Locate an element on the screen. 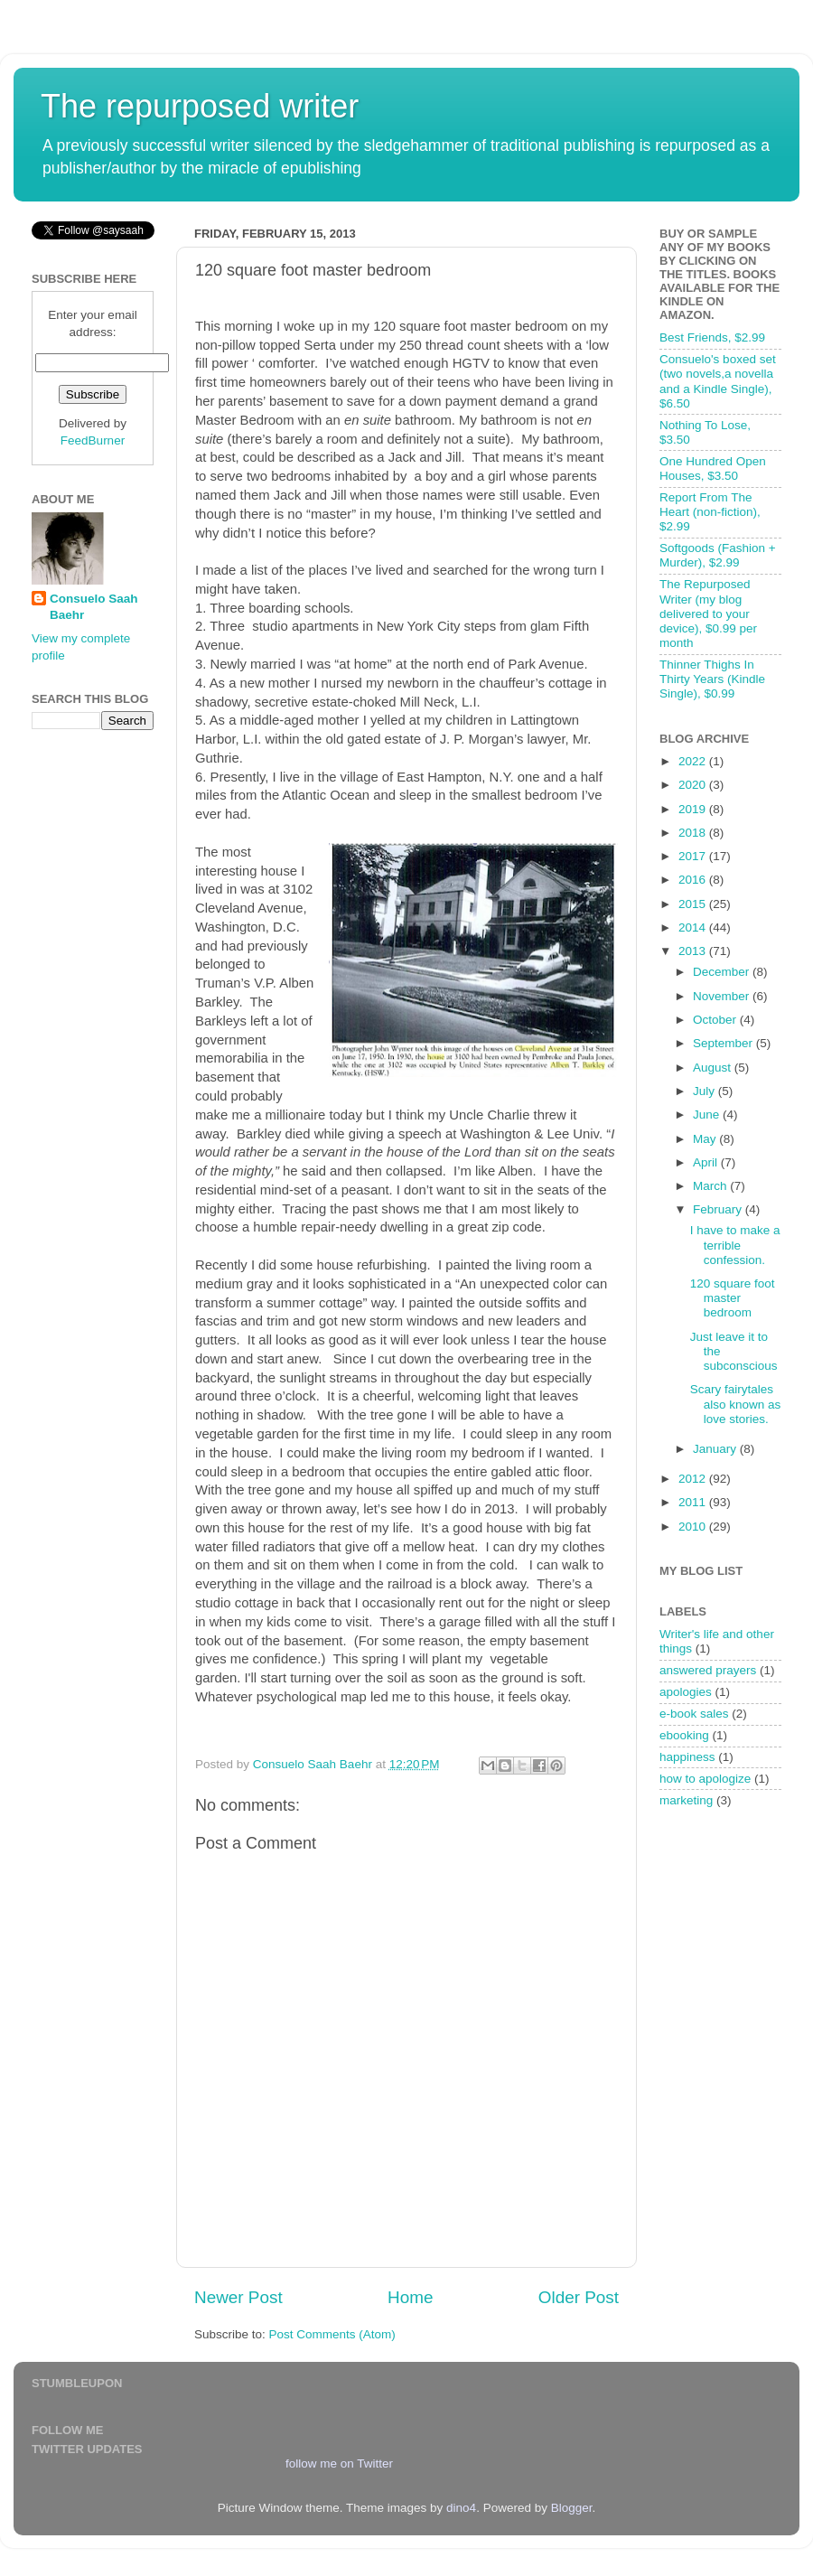 The image size is (813, 2576). 120 square foot master bedroom is located at coordinates (732, 1298).